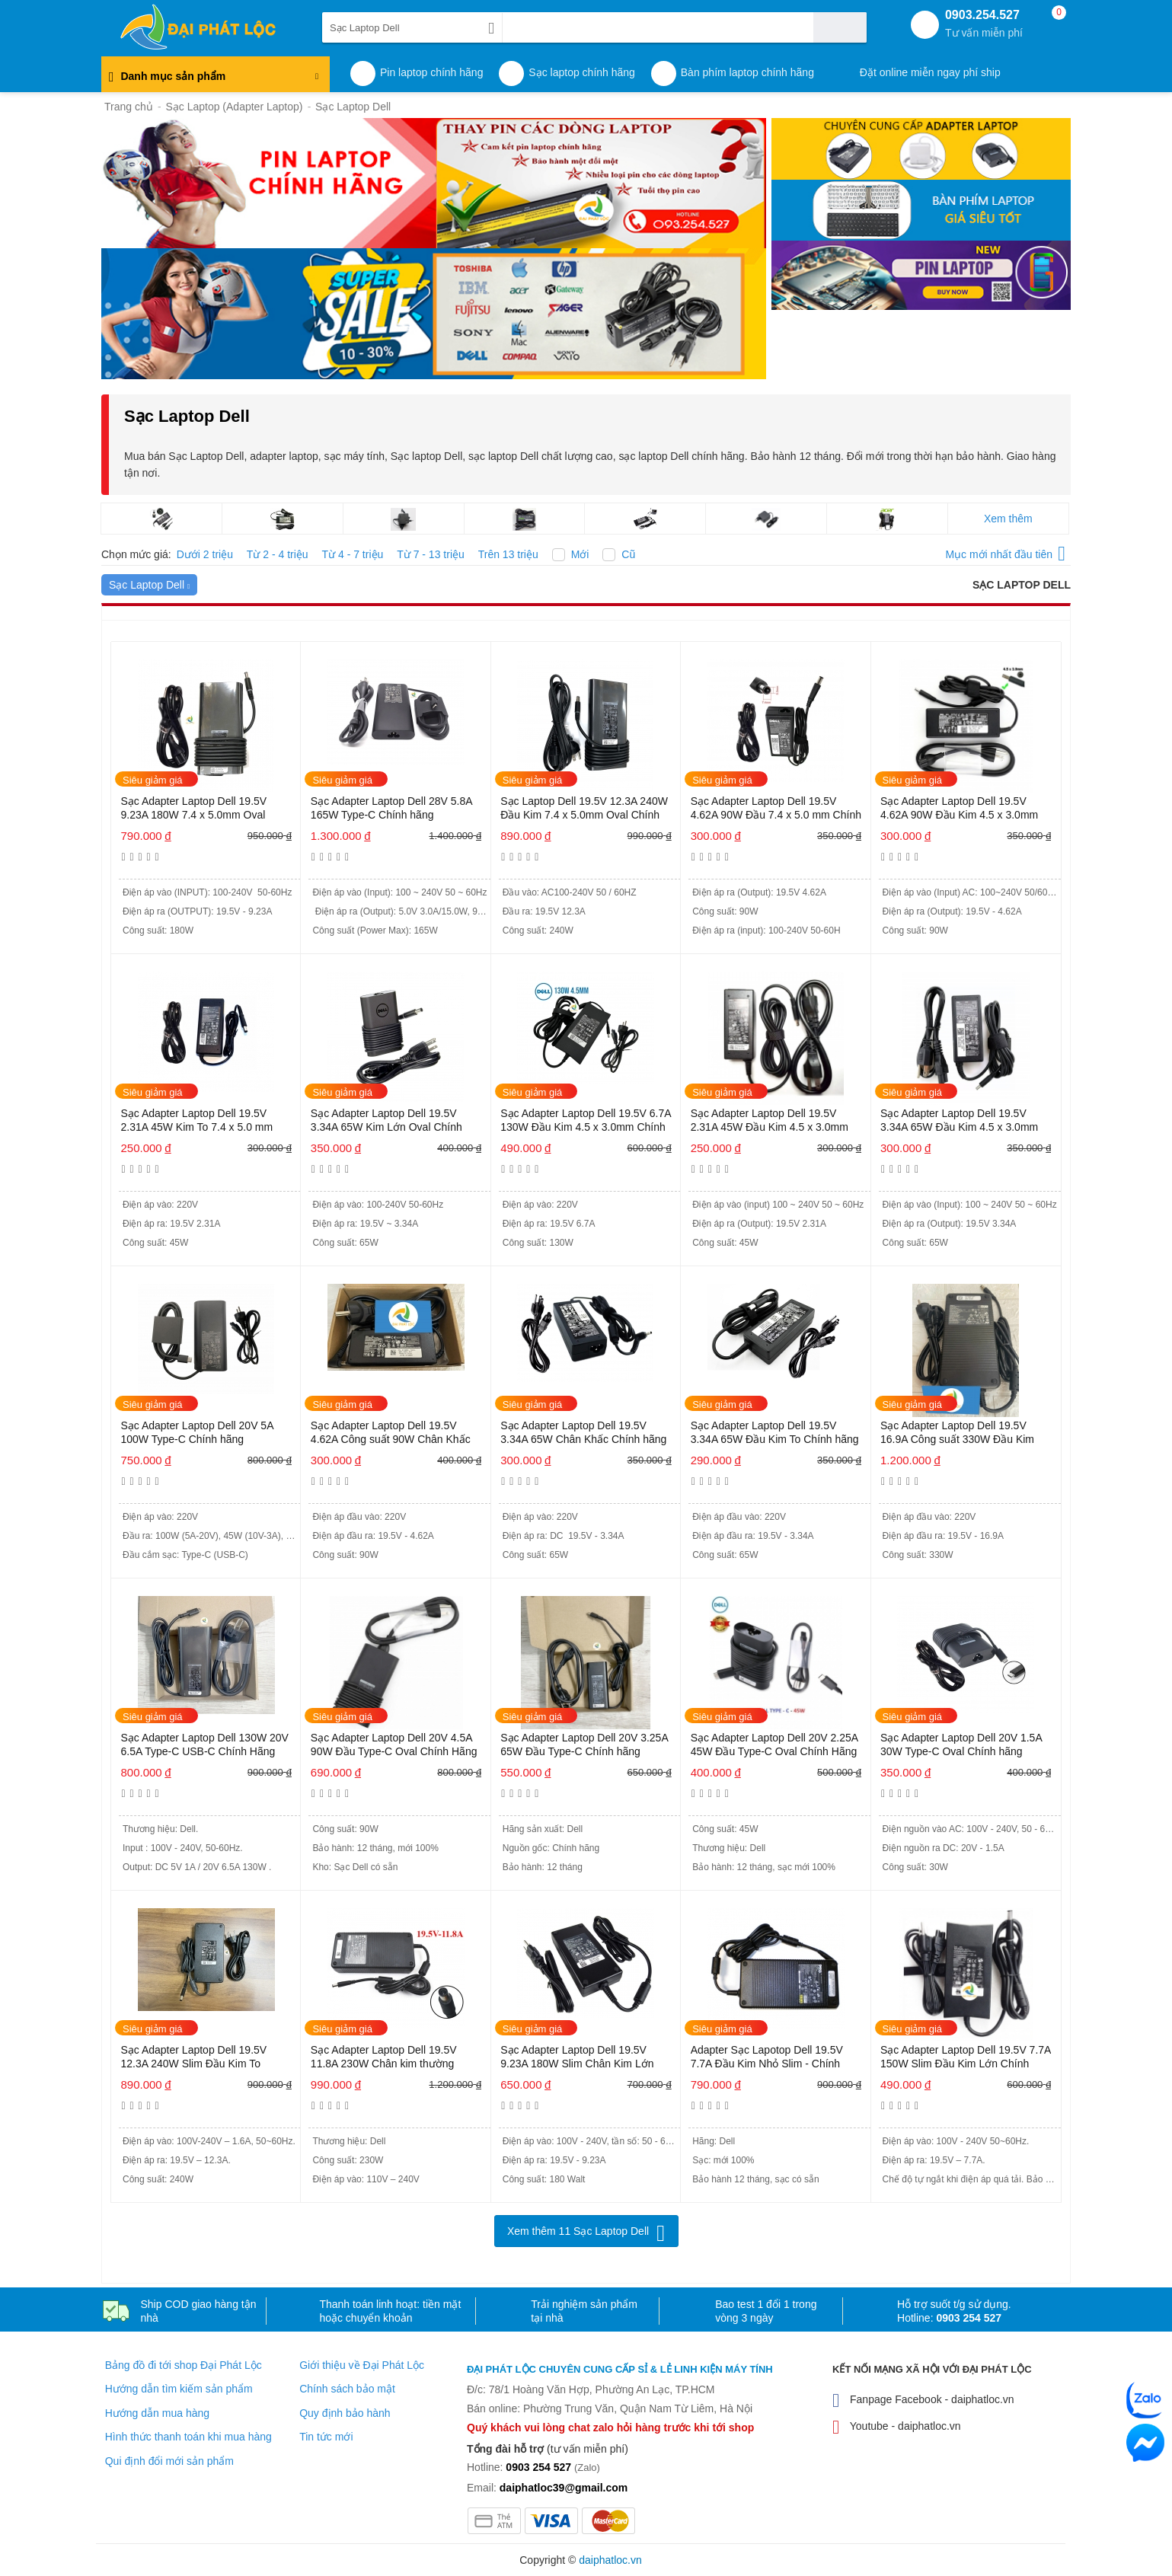  Describe the element at coordinates (431, 554) in the screenshot. I see `Từ 7 - 13 triệu` at that location.